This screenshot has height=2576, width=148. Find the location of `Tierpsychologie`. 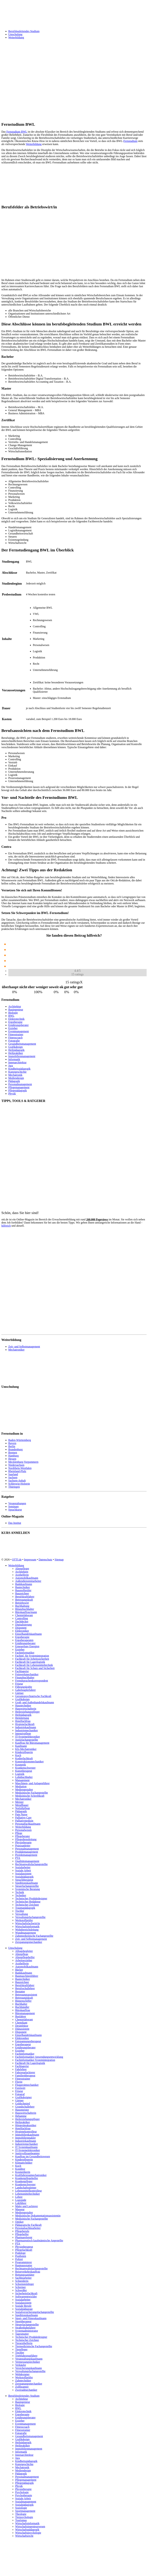

Tierpsychologie is located at coordinates (24, 2517).